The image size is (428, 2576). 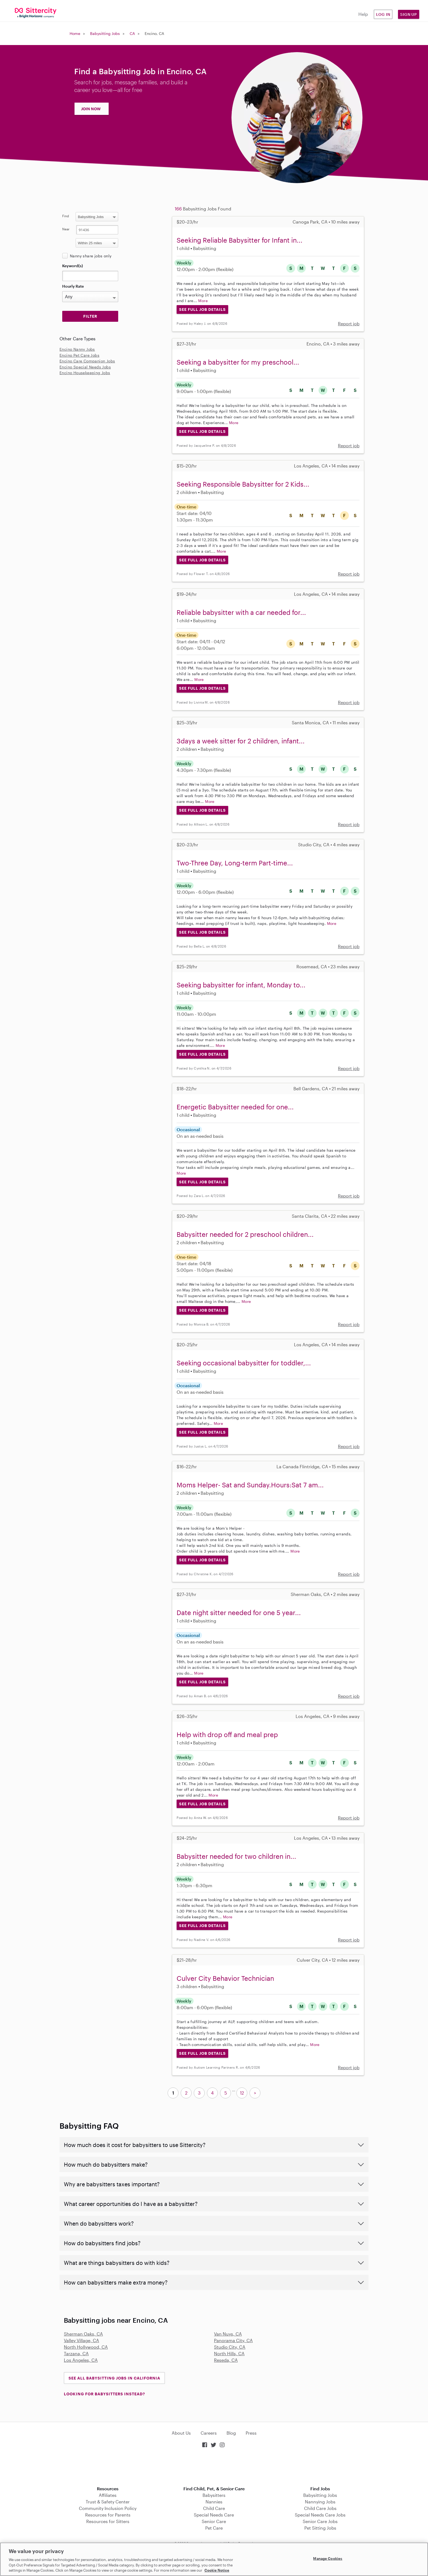 I want to click on Help, so click(x=363, y=14).